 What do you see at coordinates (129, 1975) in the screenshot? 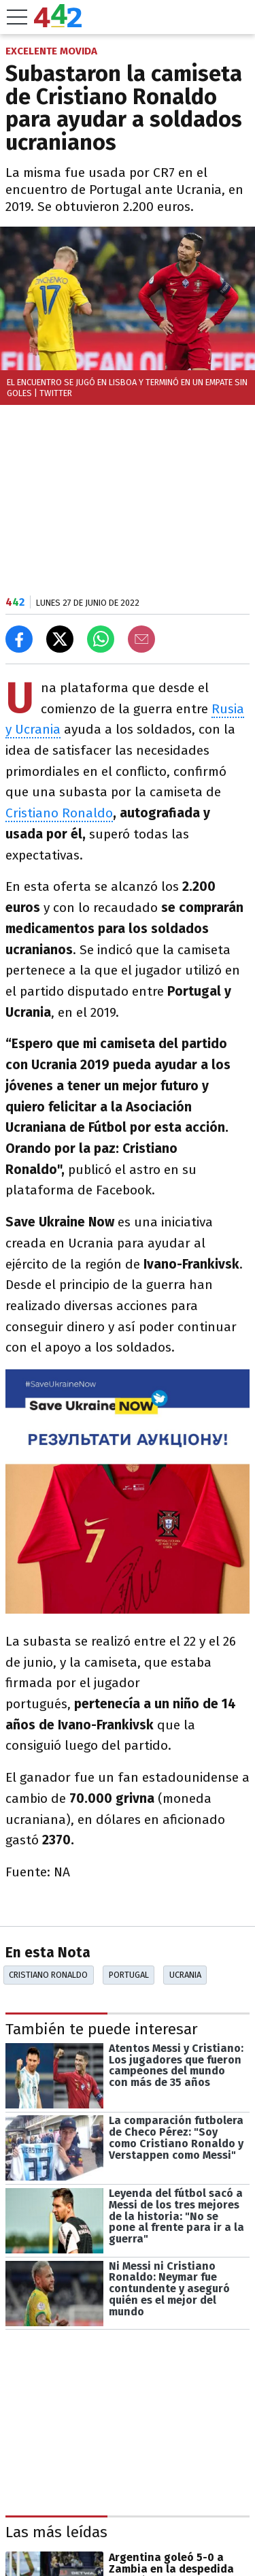
I see `Portugal` at bounding box center [129, 1975].